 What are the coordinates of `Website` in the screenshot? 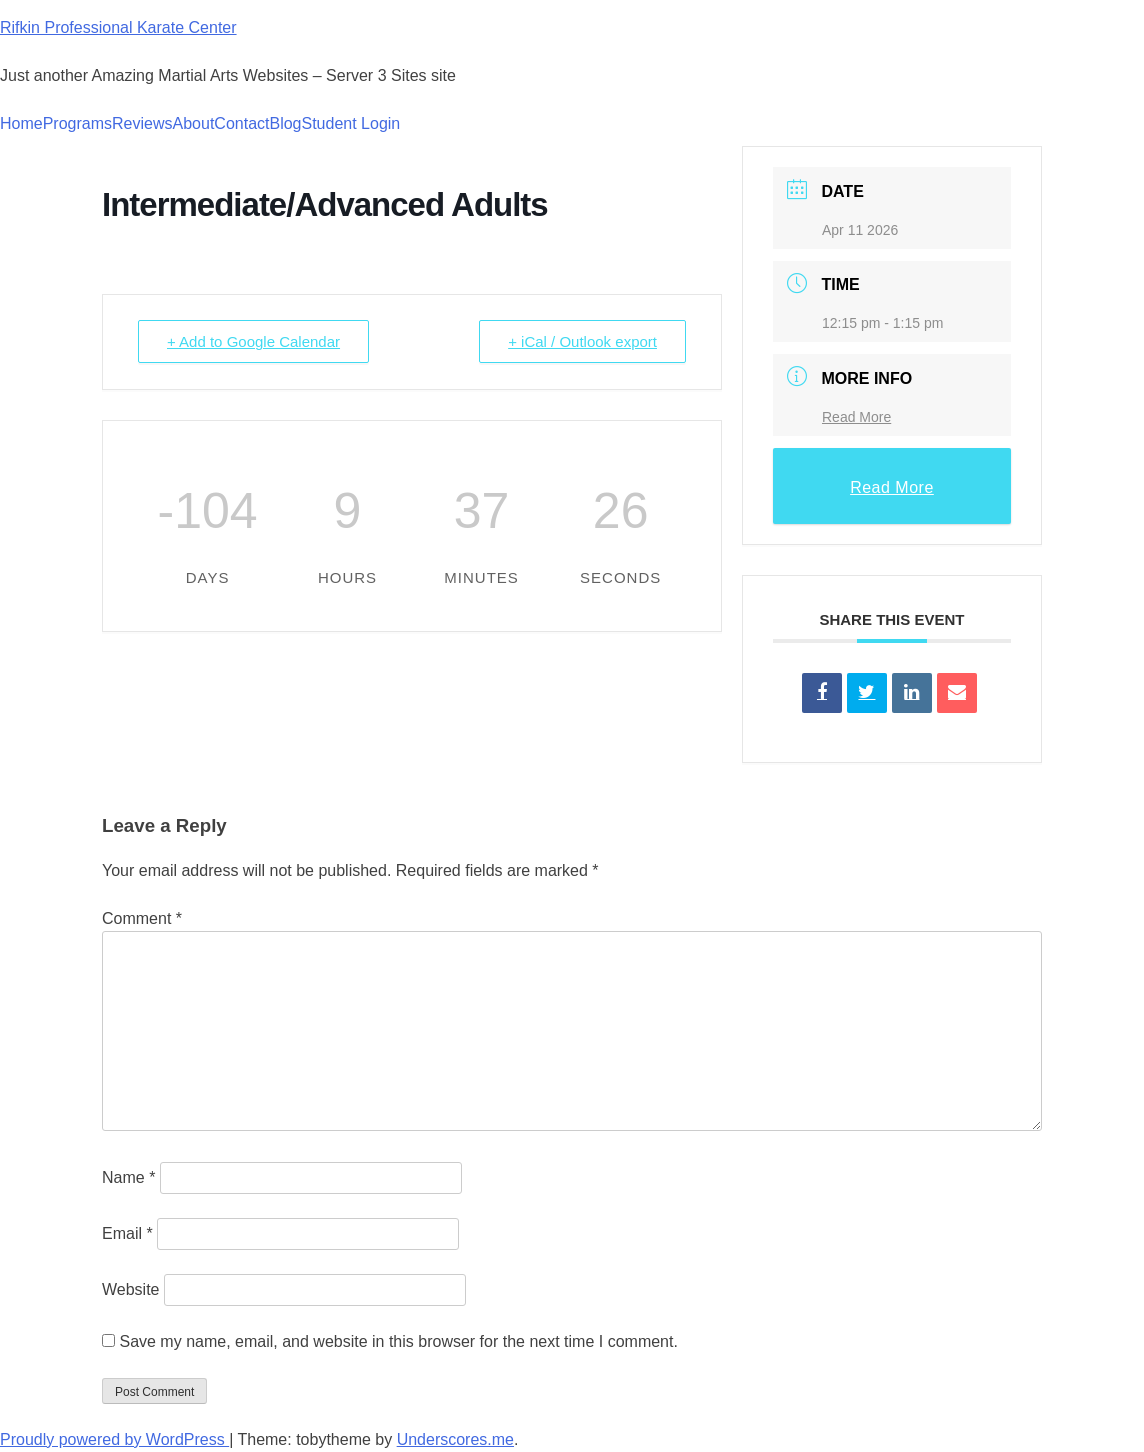 It's located at (131, 1289).